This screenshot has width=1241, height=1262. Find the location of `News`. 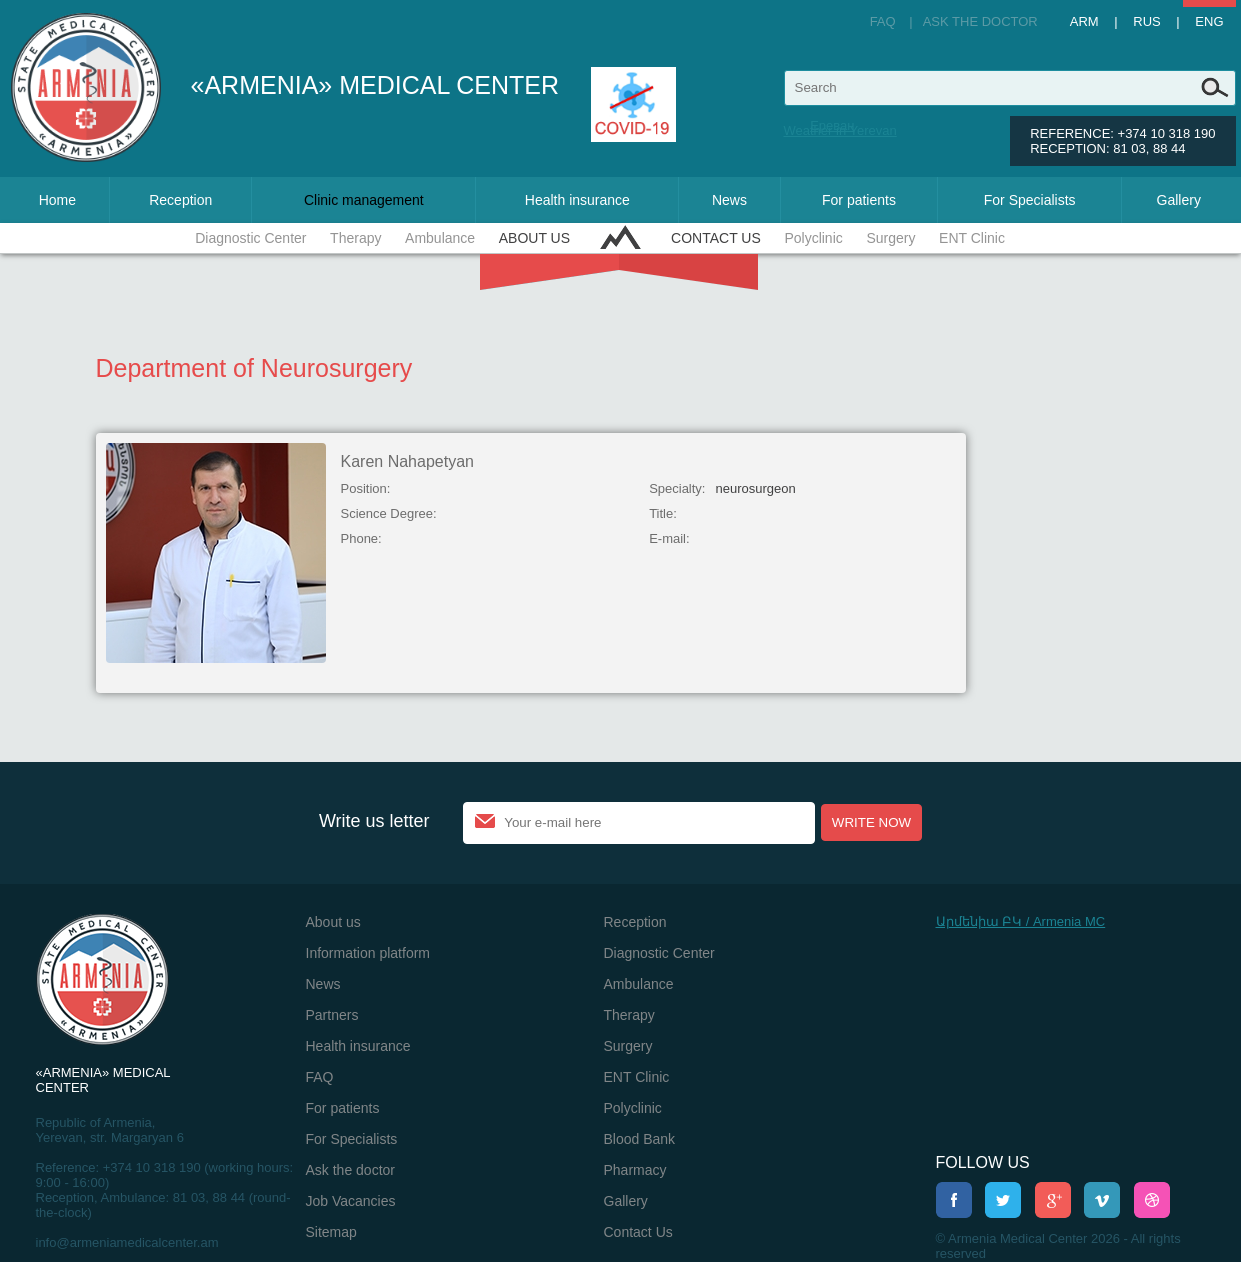

News is located at coordinates (729, 200).